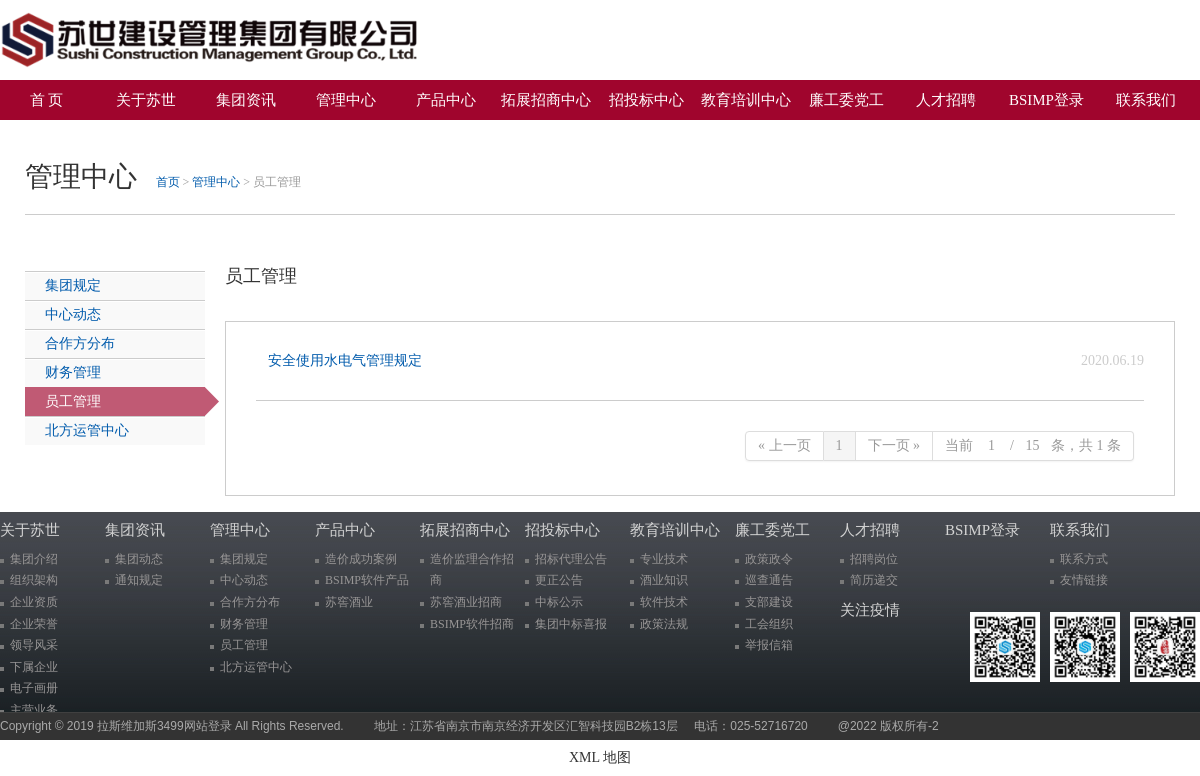  Describe the element at coordinates (34, 710) in the screenshot. I see `主营业务` at that location.